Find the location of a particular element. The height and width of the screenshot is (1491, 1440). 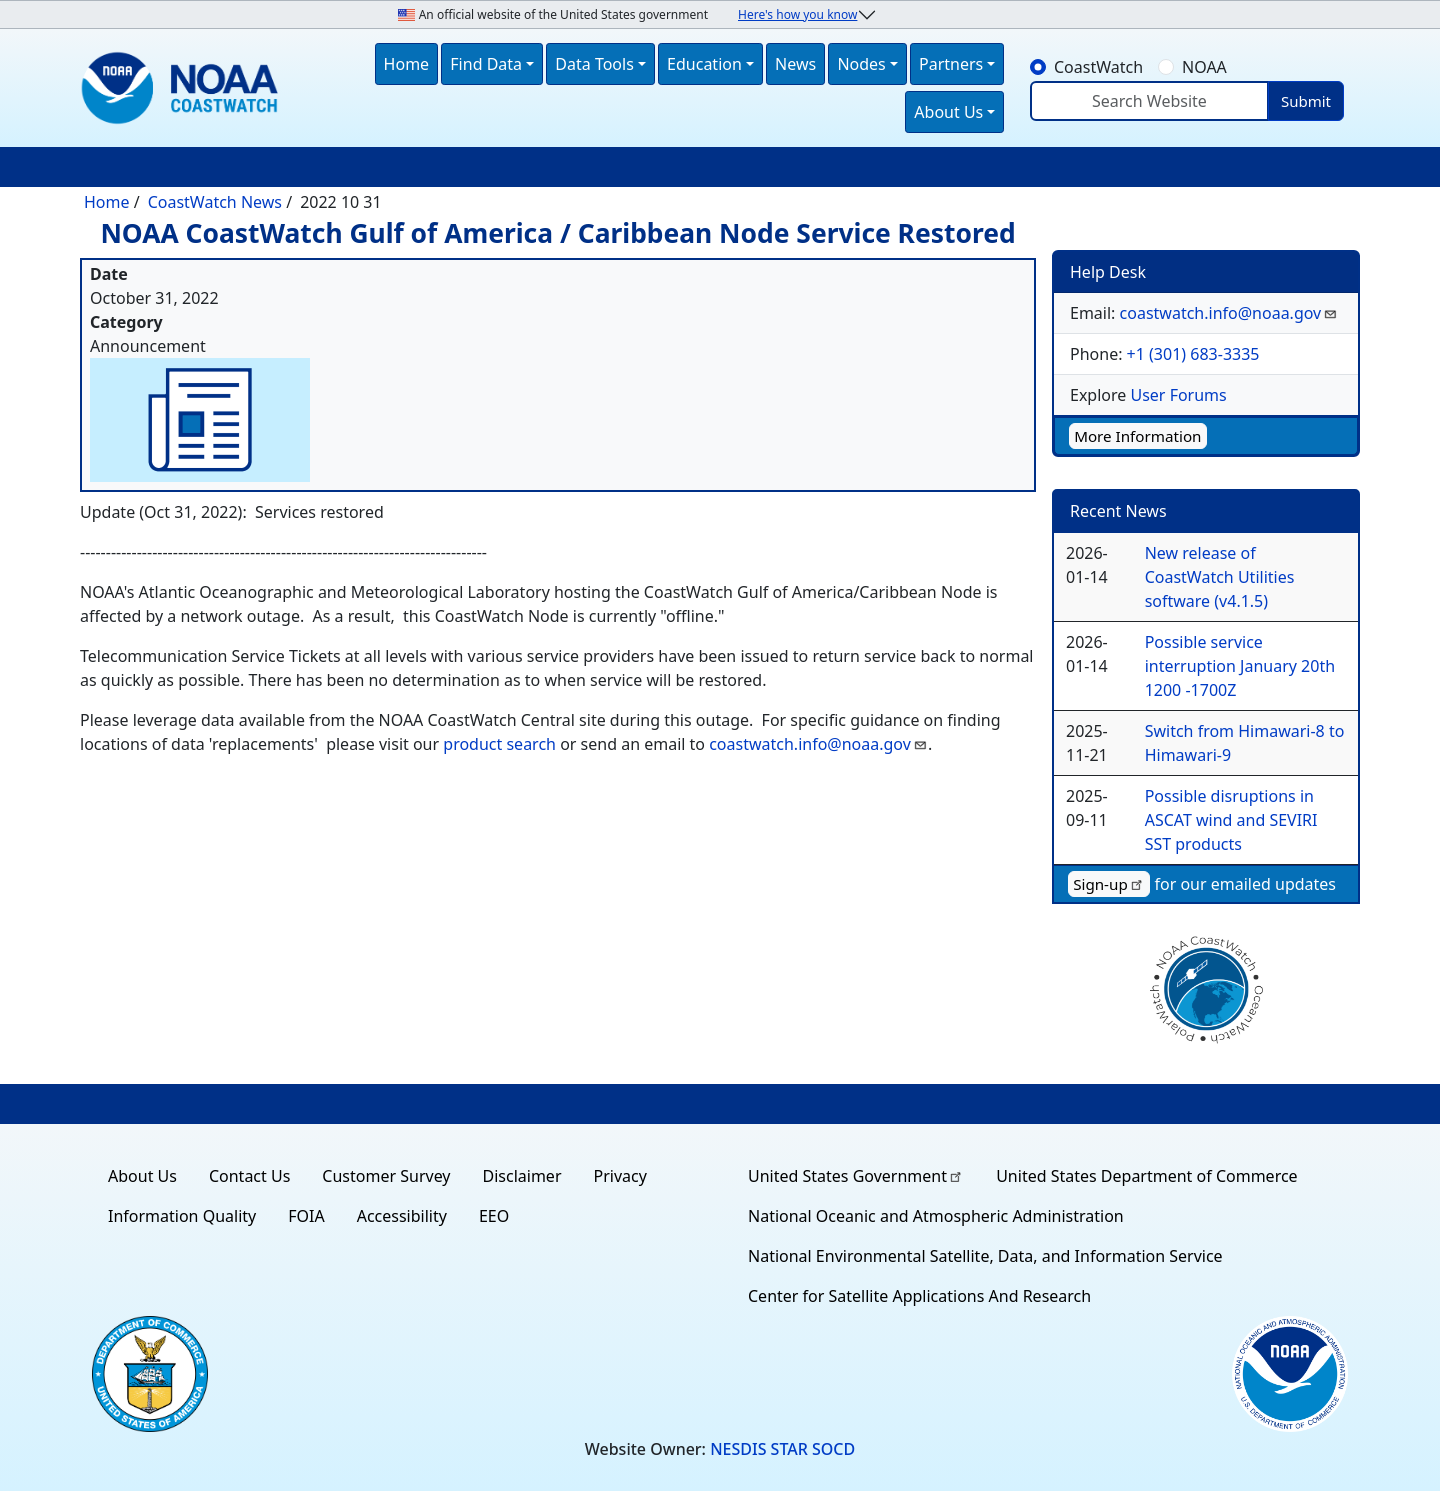

New release of CoastWatch Utilities software (v4.1.5) is located at coordinates (1220, 577).